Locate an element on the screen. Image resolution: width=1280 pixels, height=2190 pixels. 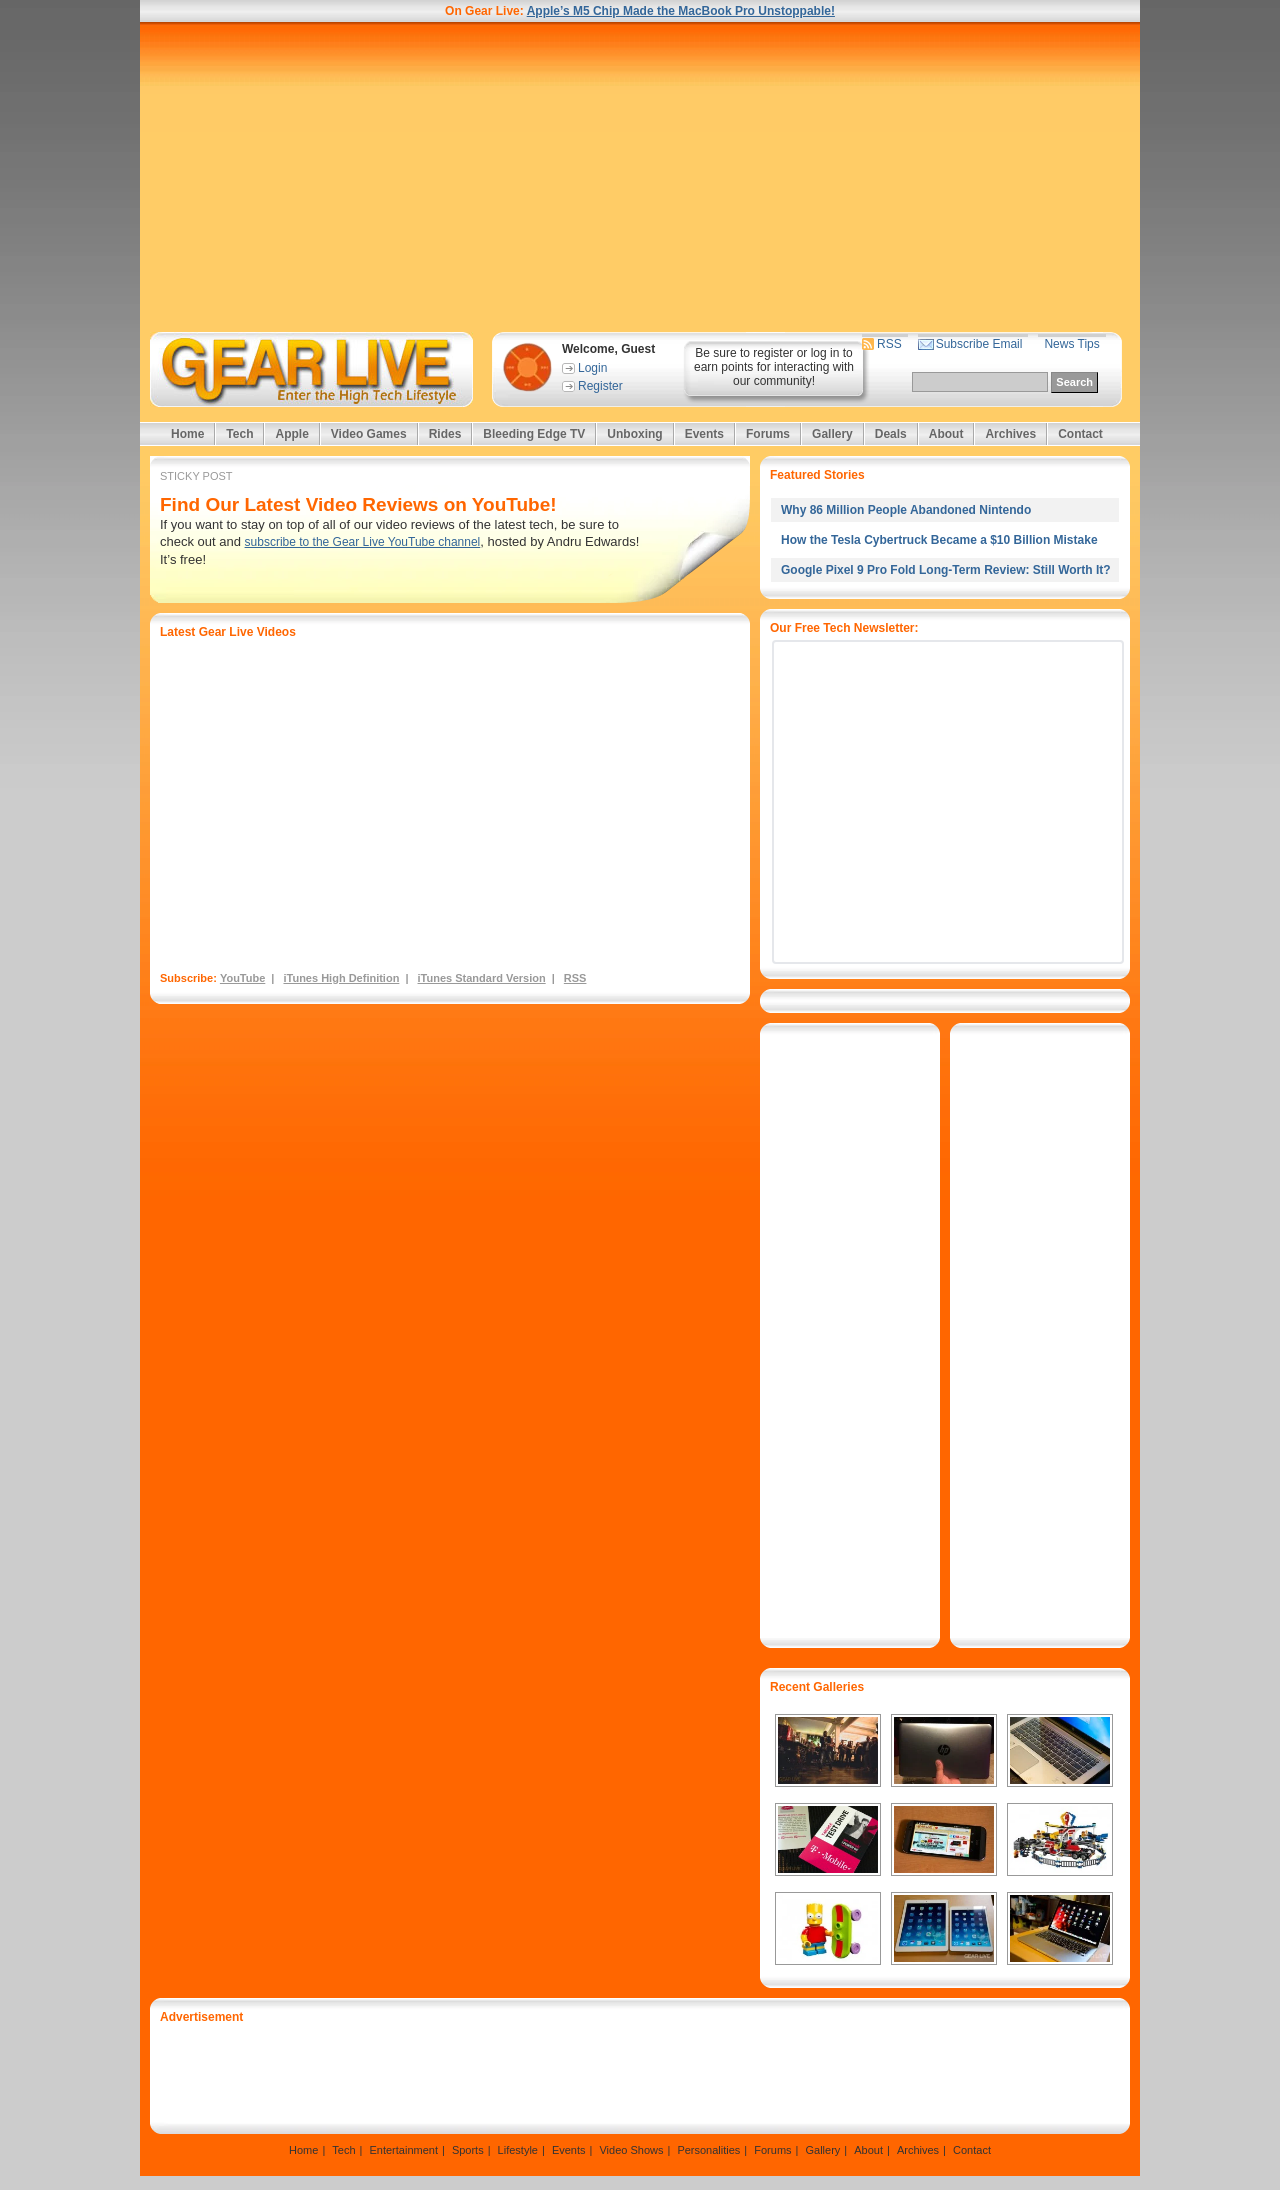
Tech is located at coordinates (239, 434).